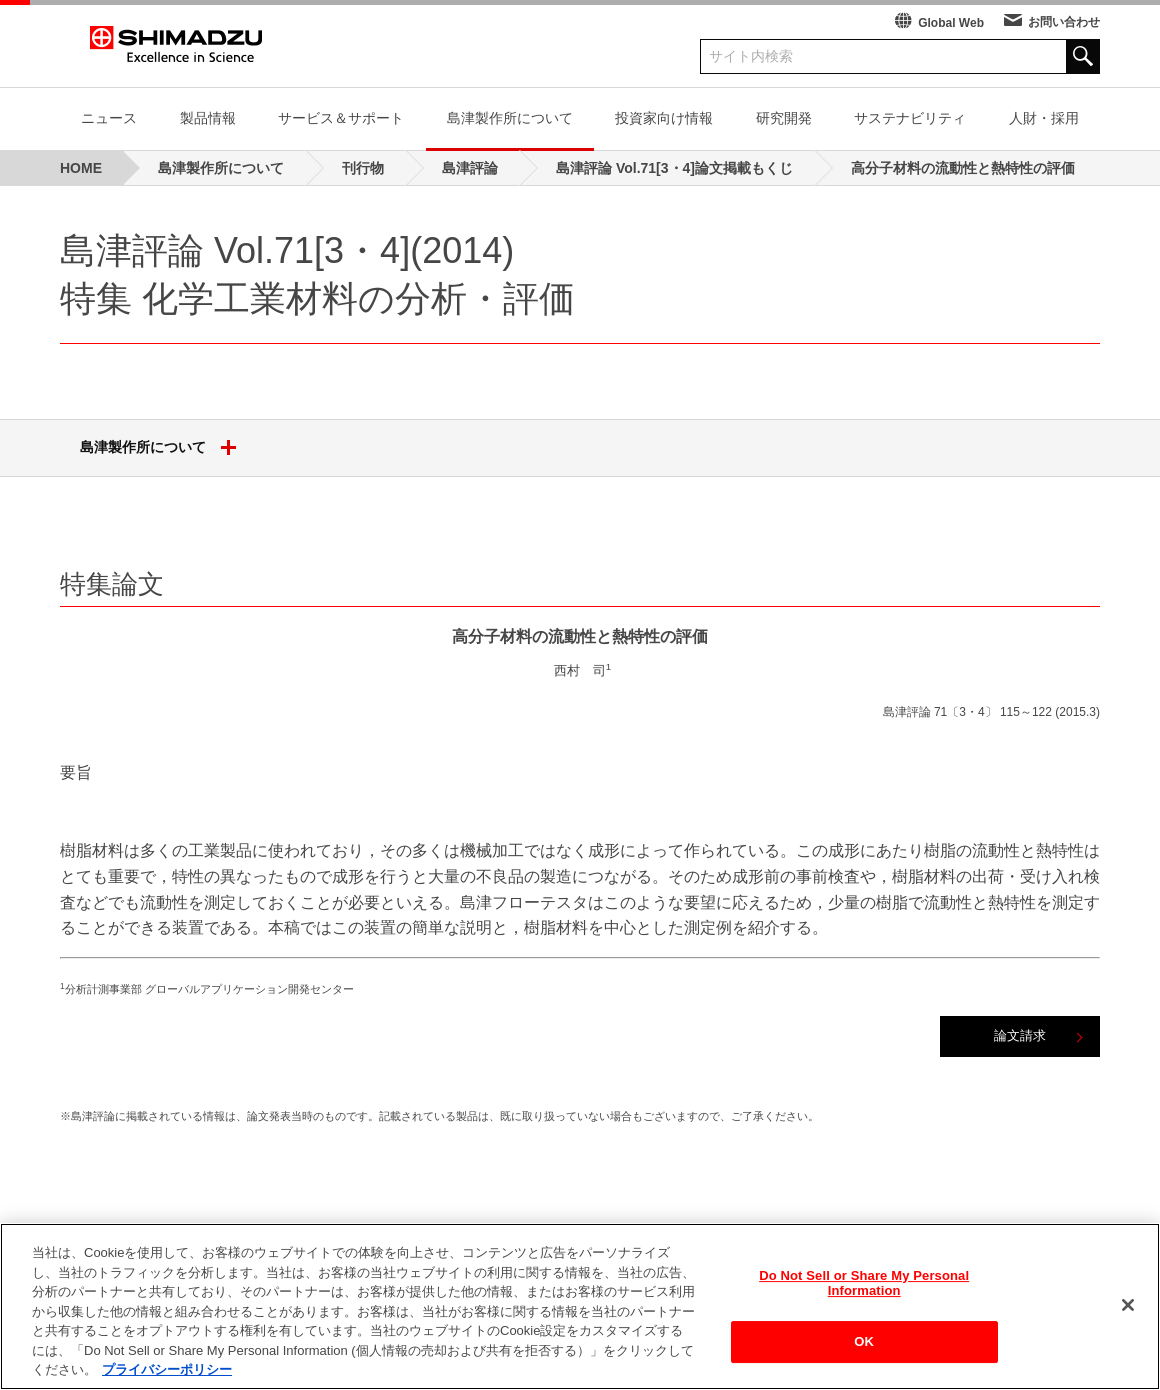 This screenshot has height=1390, width=1160. Describe the element at coordinates (864, 1285) in the screenshot. I see `Do Not Sell or Share My Personal Information` at that location.